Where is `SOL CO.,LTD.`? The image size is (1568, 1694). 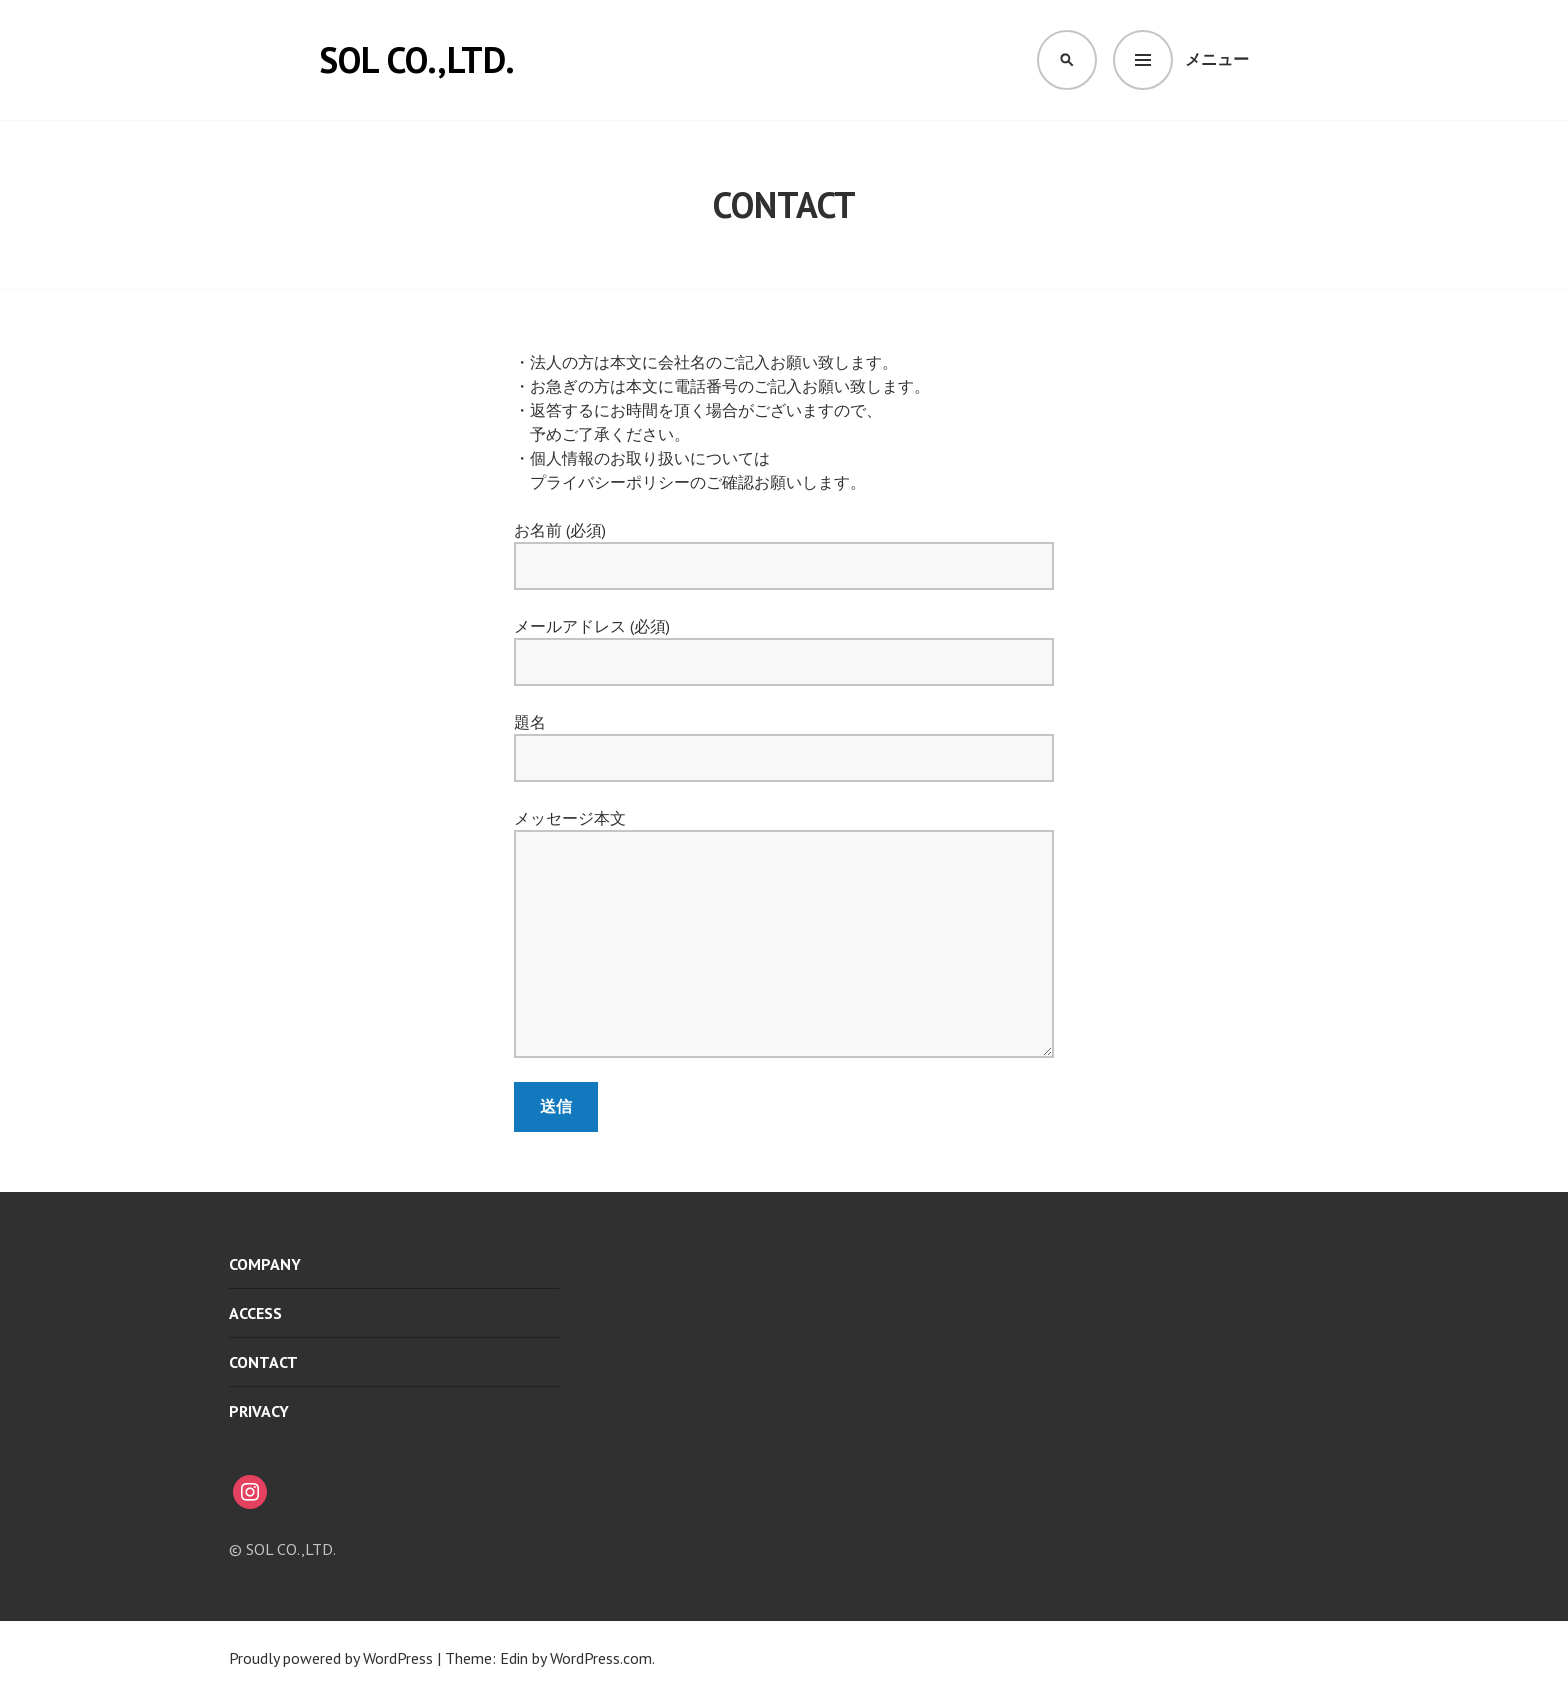
SOL CO.,LTD. is located at coordinates (417, 59).